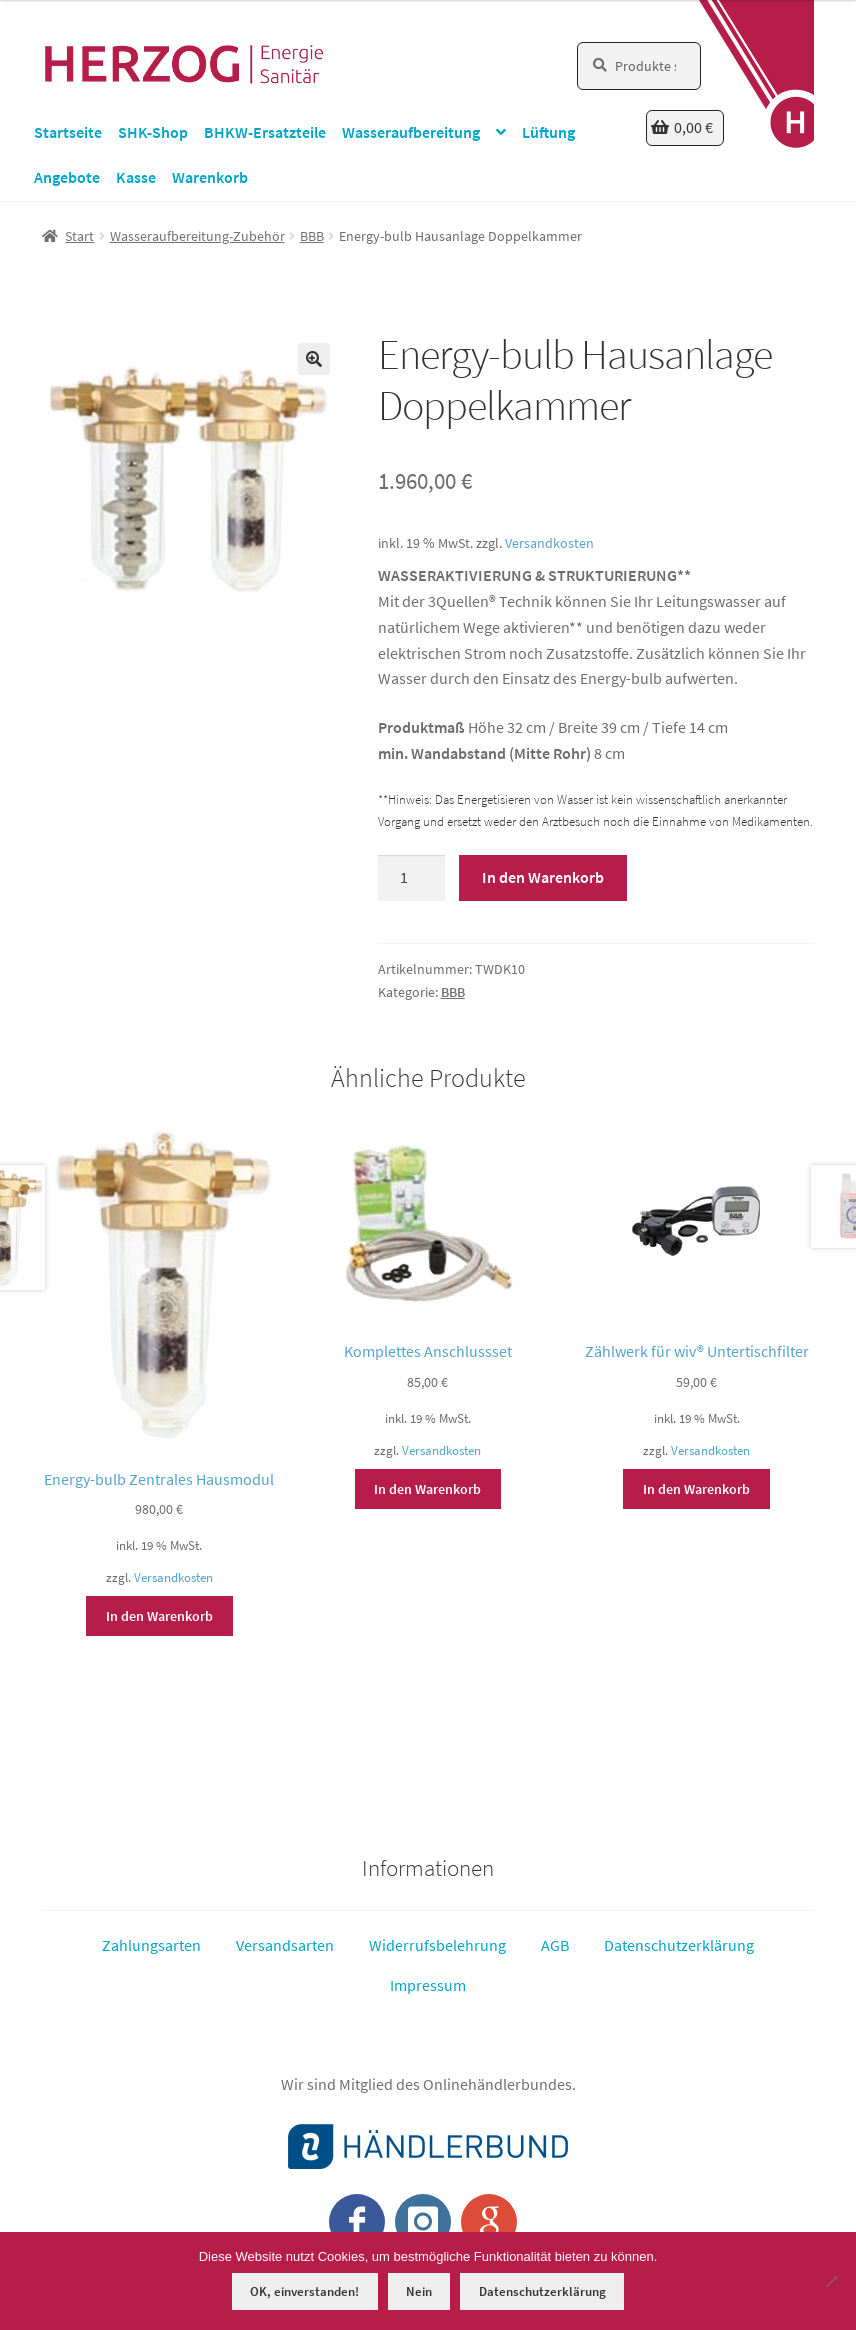 This screenshot has width=856, height=2330. I want to click on BHKW-Ersatzteile, so click(265, 132).